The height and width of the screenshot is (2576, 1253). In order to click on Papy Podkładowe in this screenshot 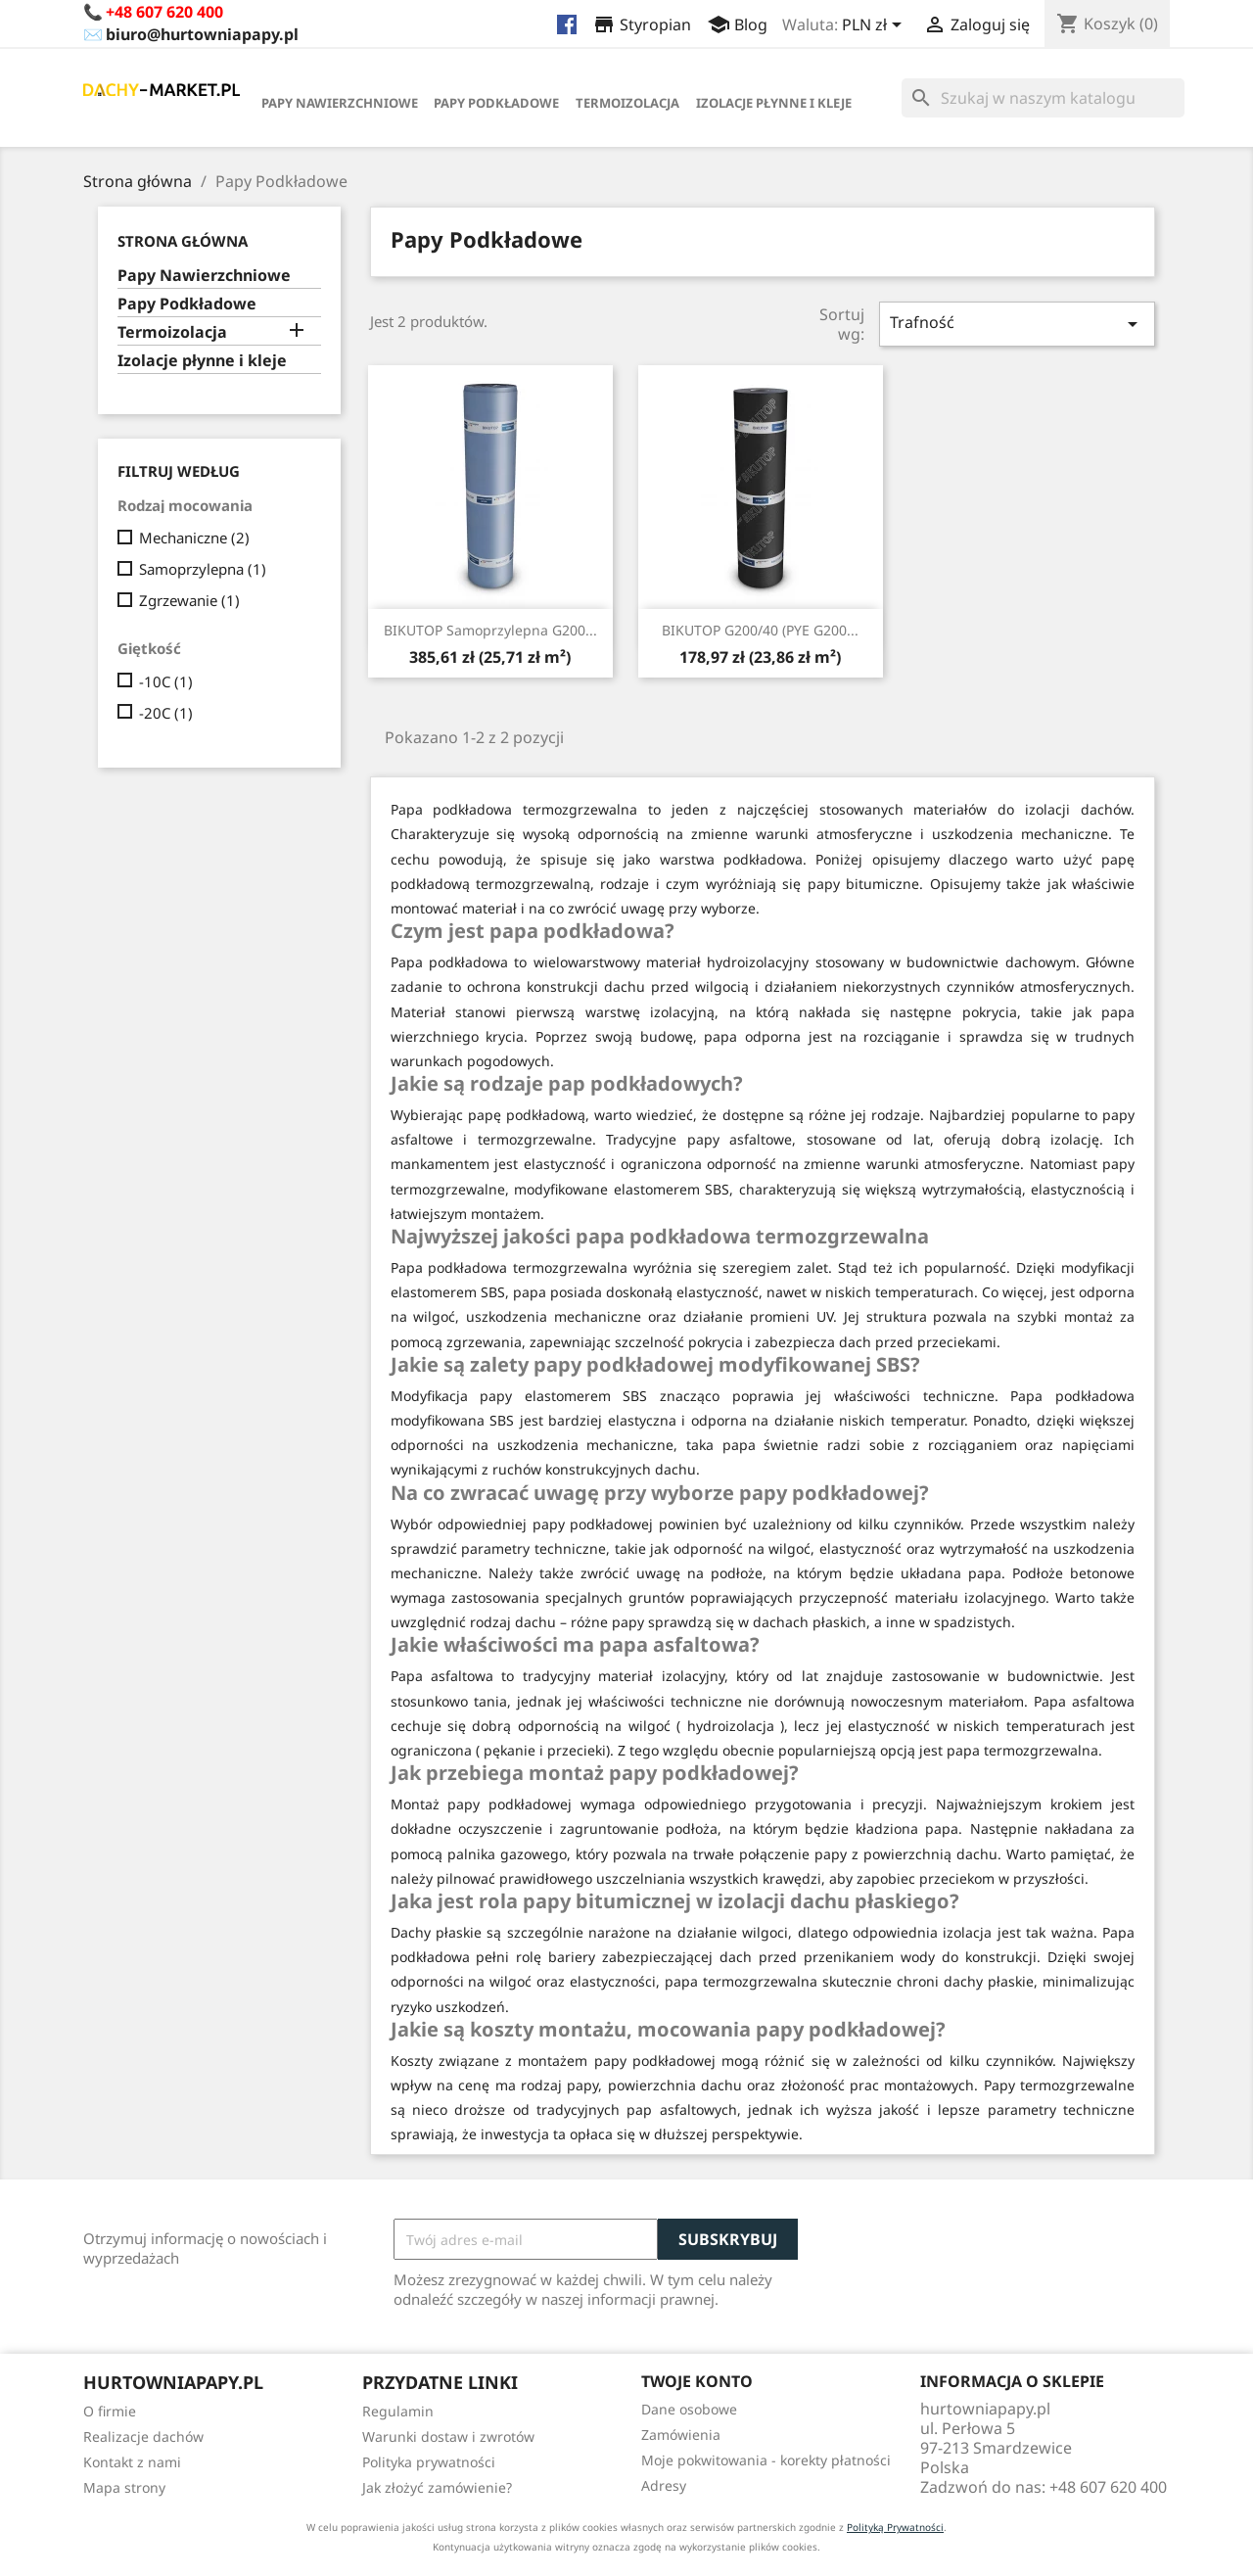, I will do `click(496, 103)`.